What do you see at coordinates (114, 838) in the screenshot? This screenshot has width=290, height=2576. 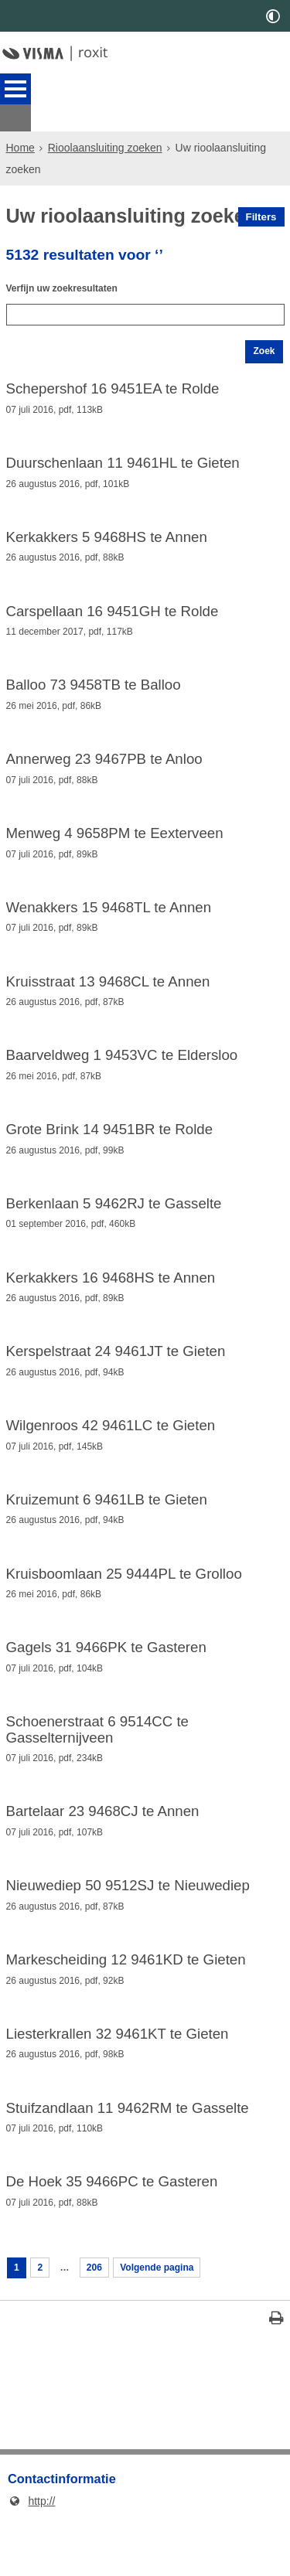 I see `Menweg 4 9658PM te Eexterveen` at bounding box center [114, 838].